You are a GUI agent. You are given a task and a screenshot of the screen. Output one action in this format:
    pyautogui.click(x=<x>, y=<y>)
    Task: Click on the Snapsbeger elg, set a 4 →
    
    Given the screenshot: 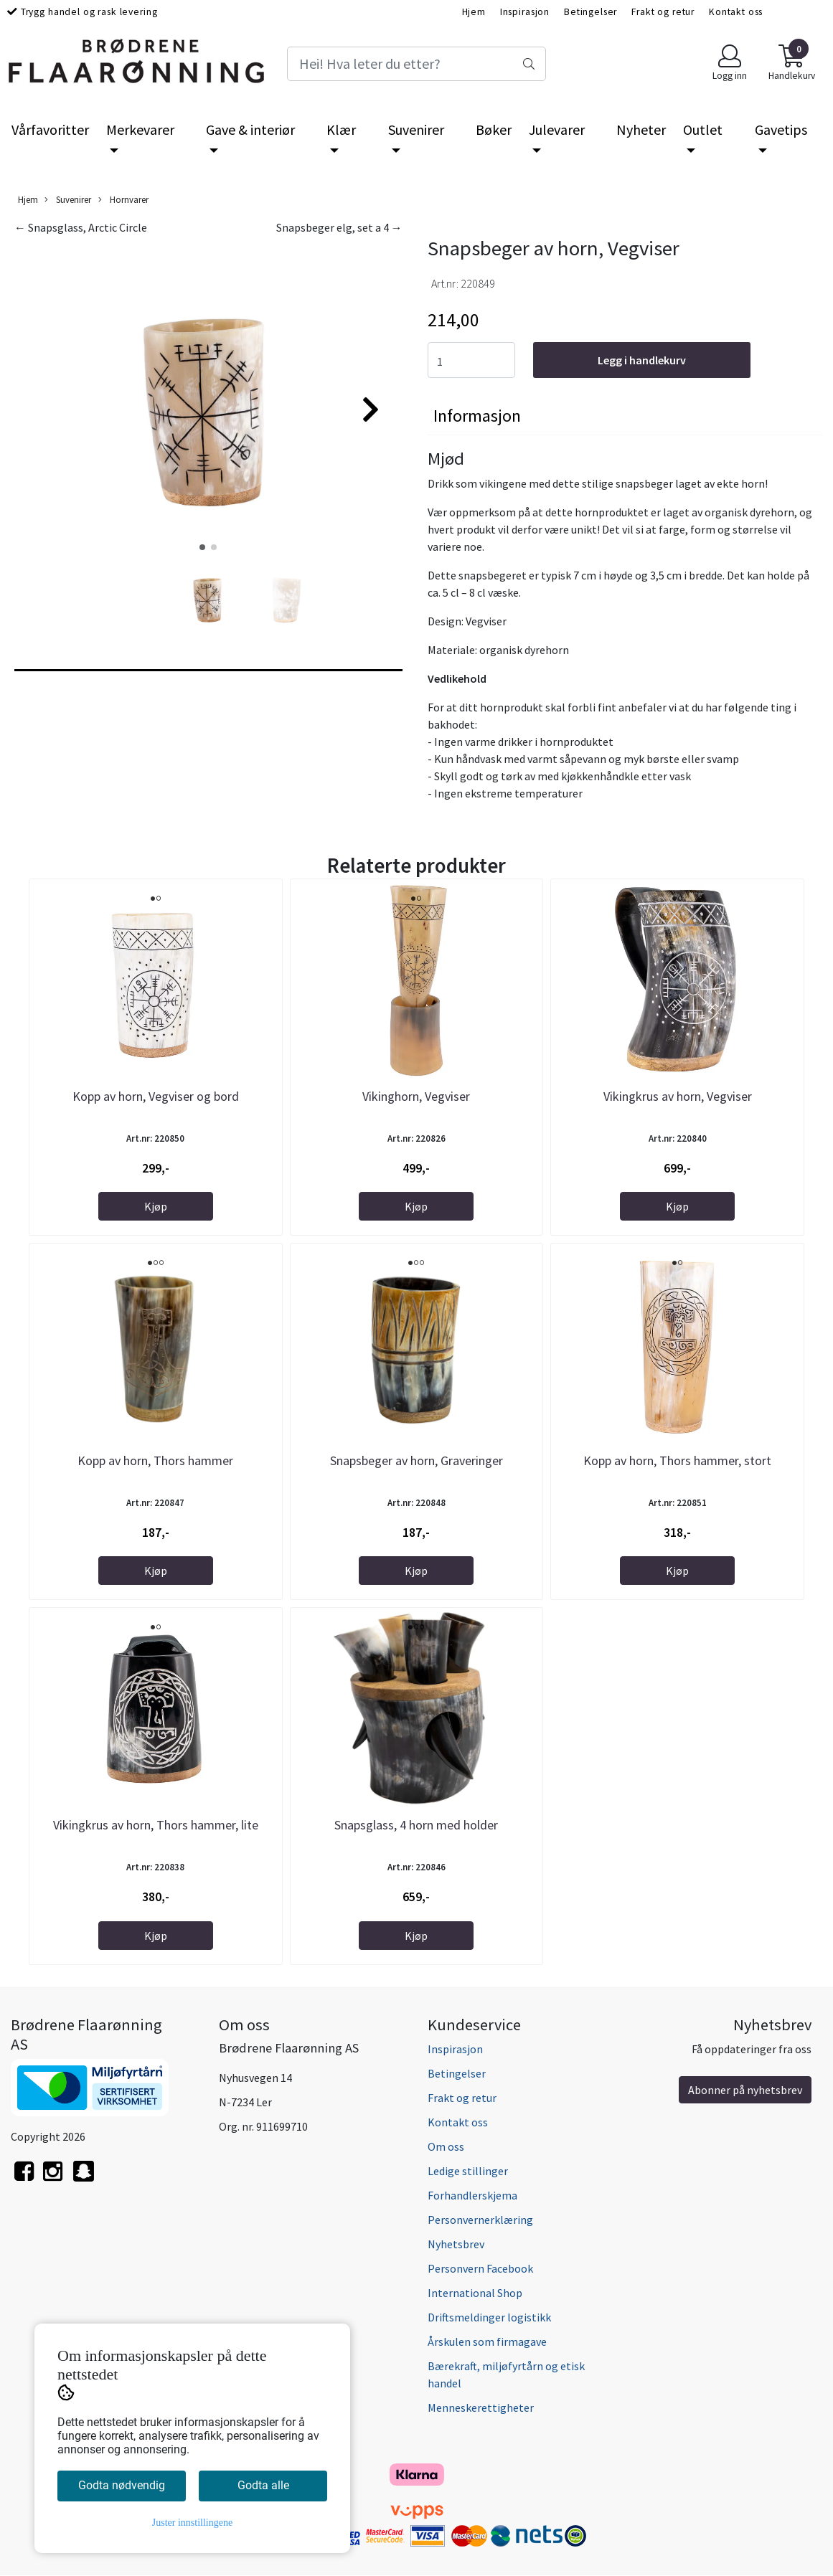 What is the action you would take?
    pyautogui.click(x=339, y=227)
    